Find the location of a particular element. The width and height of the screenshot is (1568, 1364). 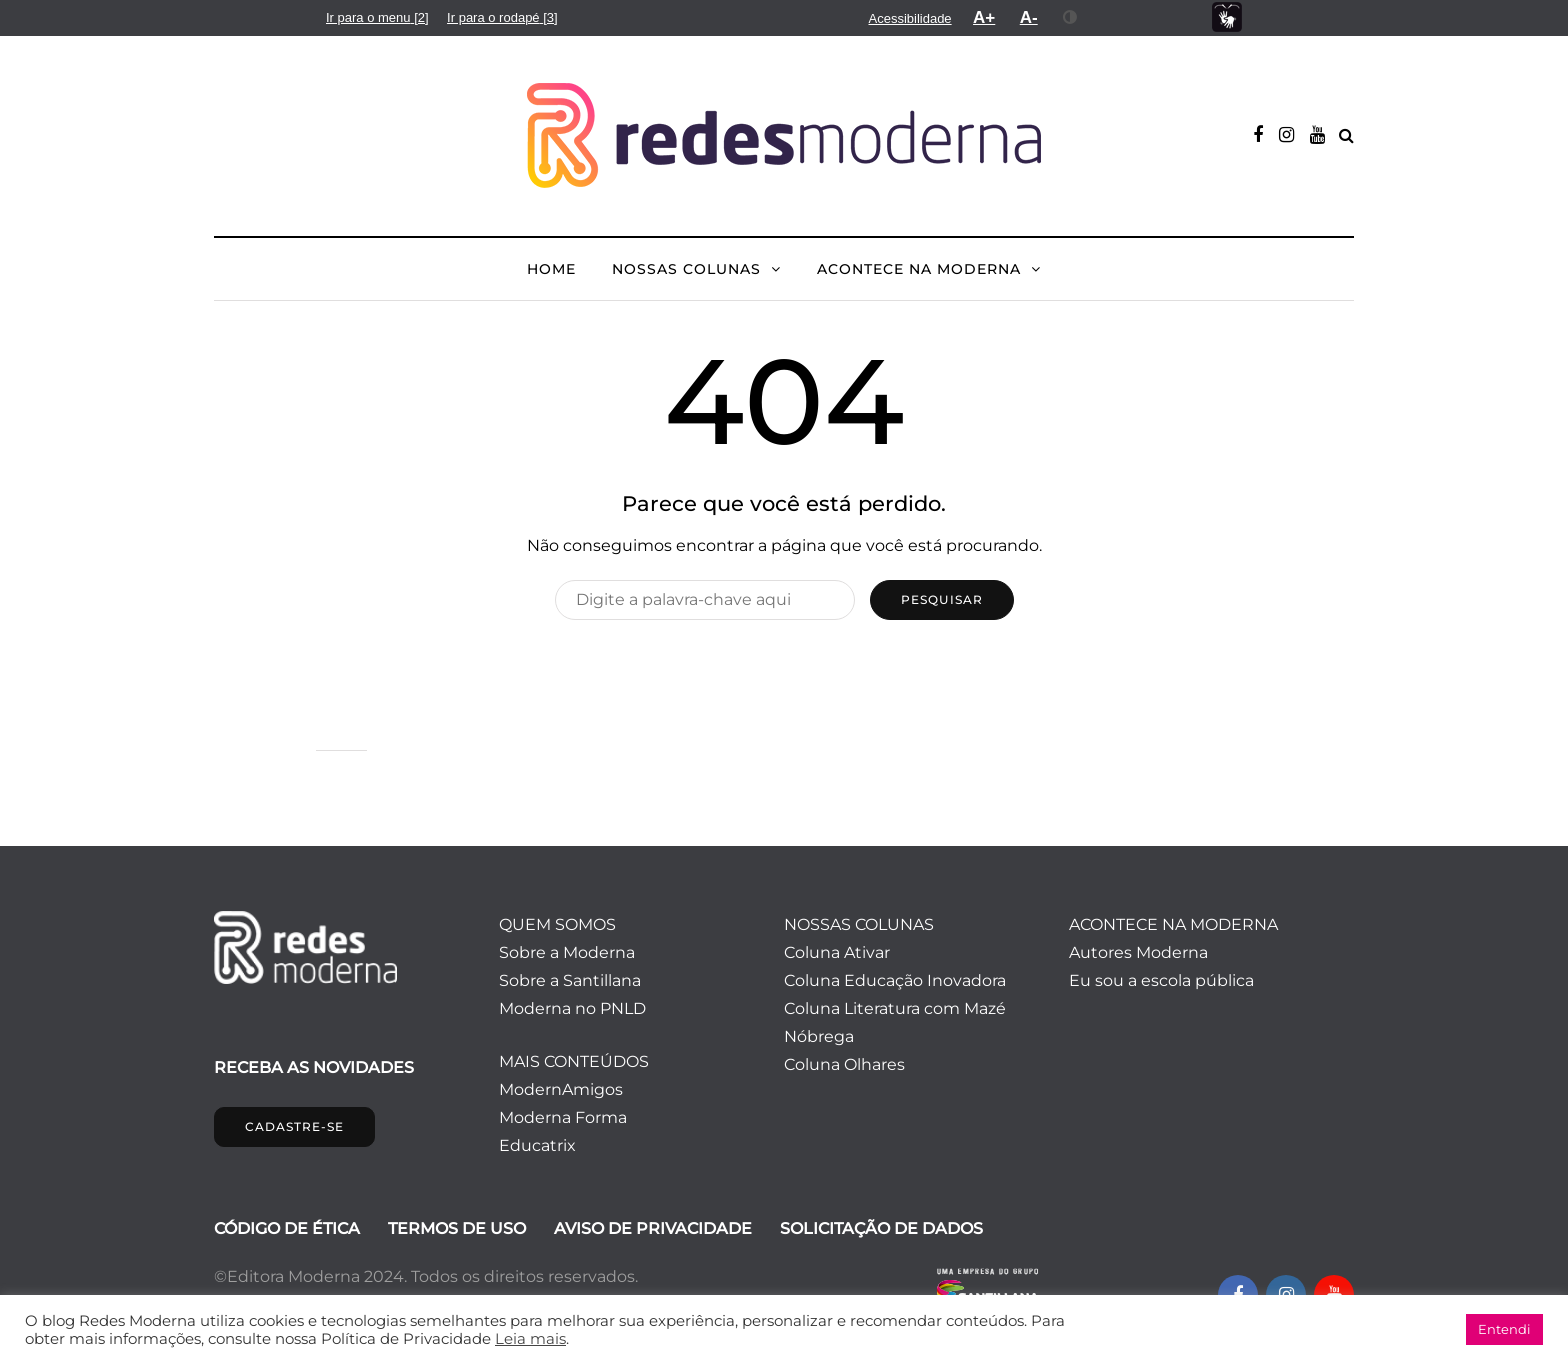

Moderna no PNLD is located at coordinates (572, 1008).